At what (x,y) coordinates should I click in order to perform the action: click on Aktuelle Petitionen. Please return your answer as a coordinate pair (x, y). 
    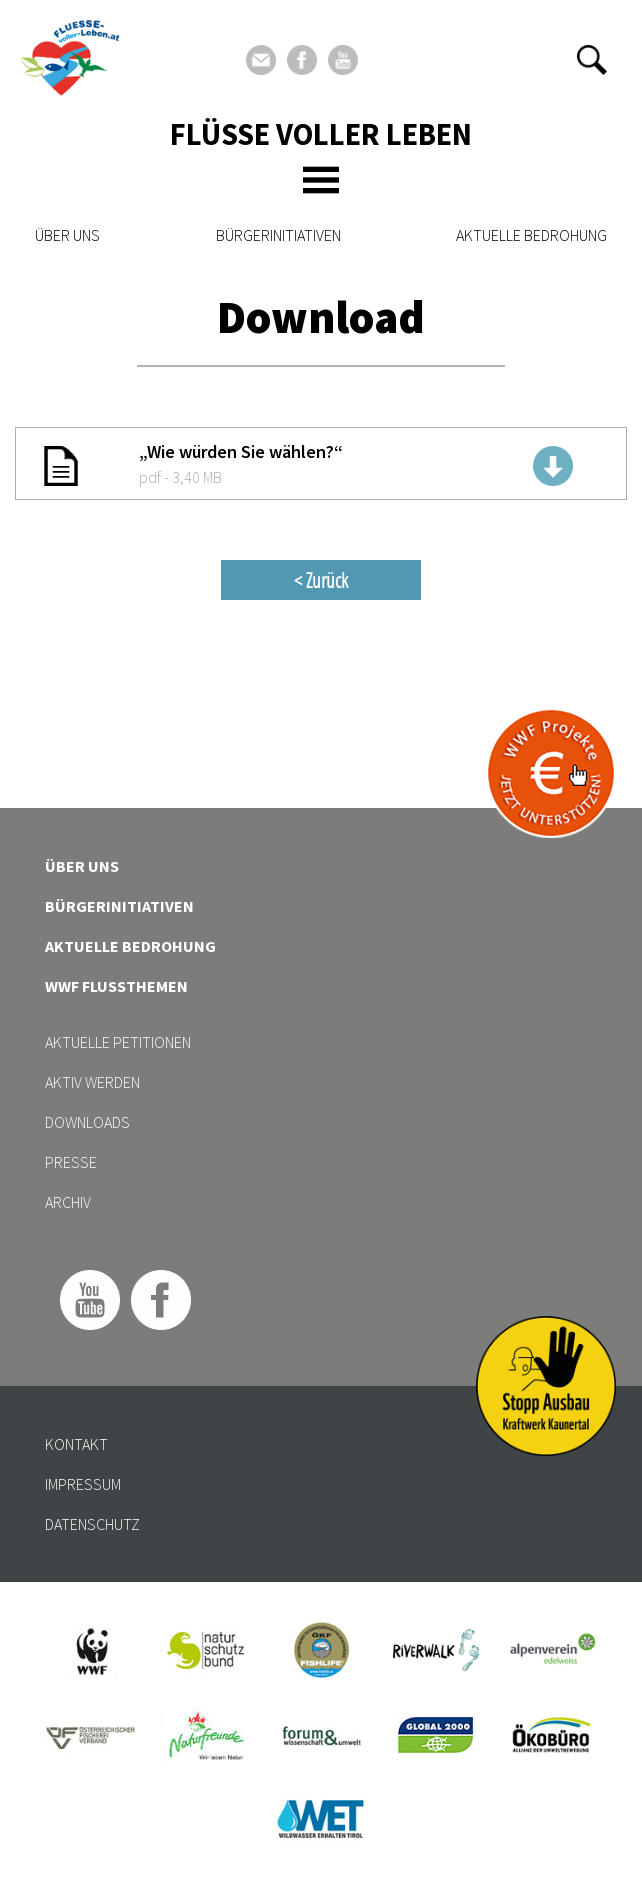
    Looking at the image, I should click on (118, 1042).